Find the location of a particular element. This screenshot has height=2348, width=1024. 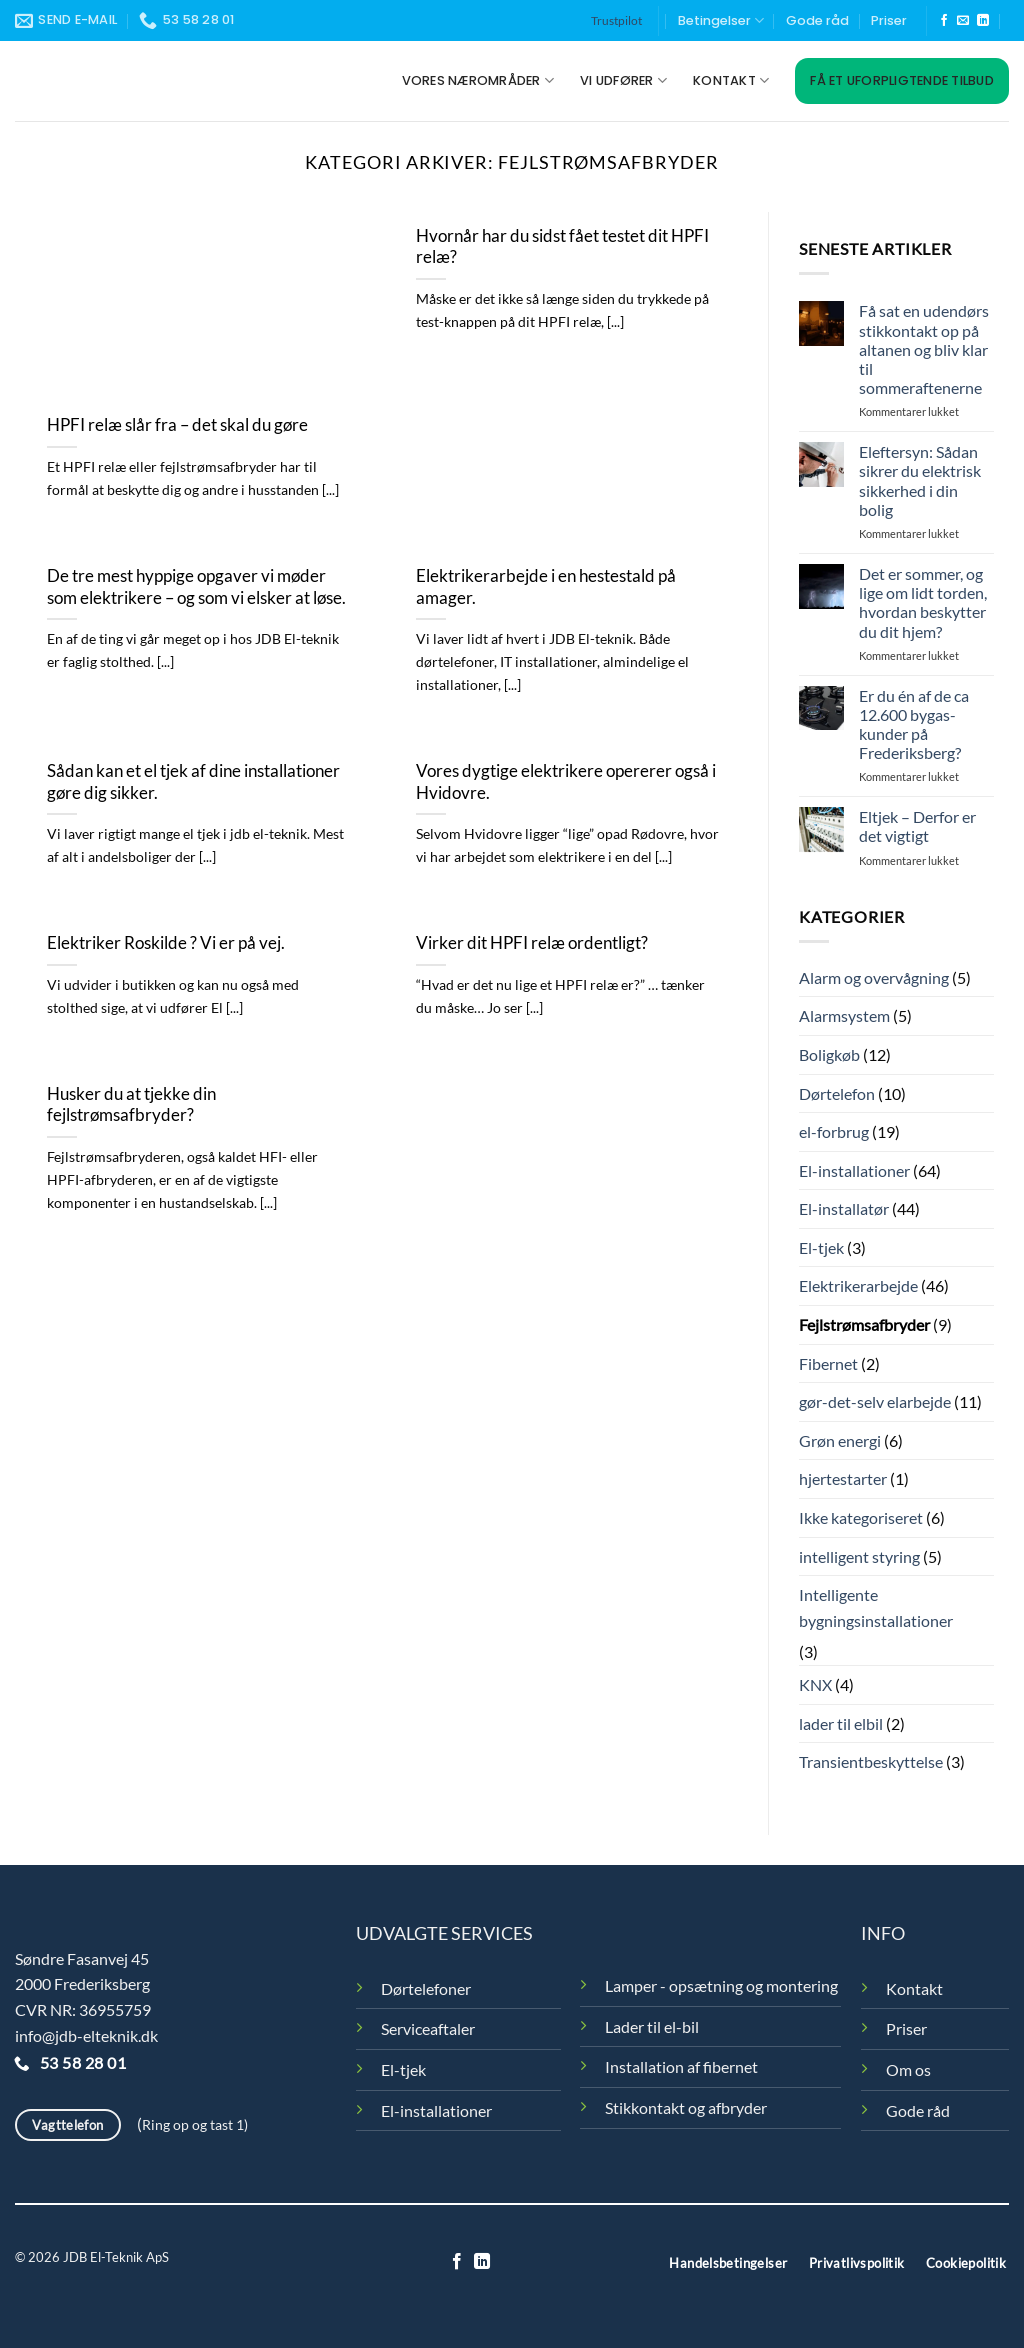

Det er sommer, og lige om lidt torden, hvordan beskytter du dit hjem? is located at coordinates (923, 602).